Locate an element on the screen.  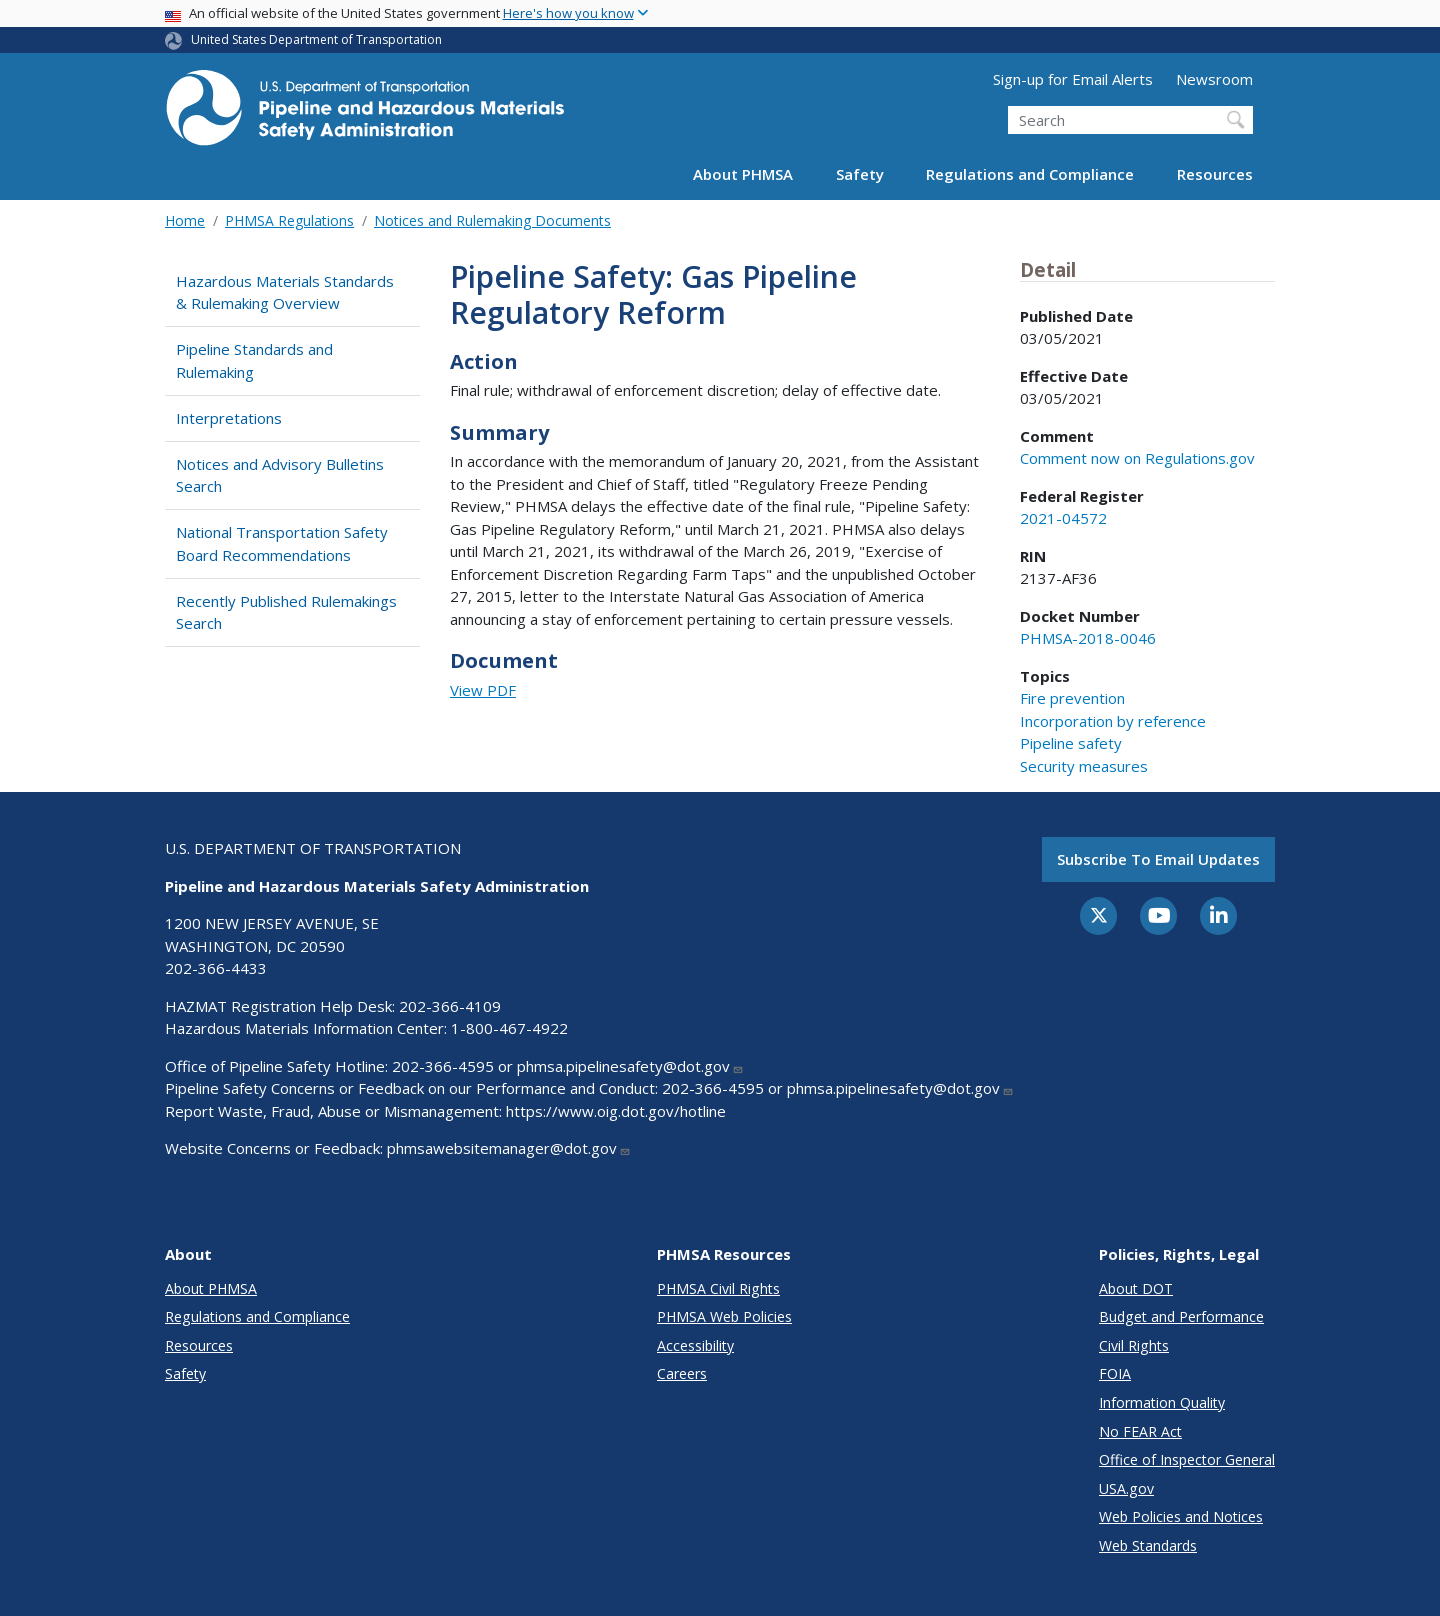
Notices and Advisory Bulletins Search is located at coordinates (280, 475).